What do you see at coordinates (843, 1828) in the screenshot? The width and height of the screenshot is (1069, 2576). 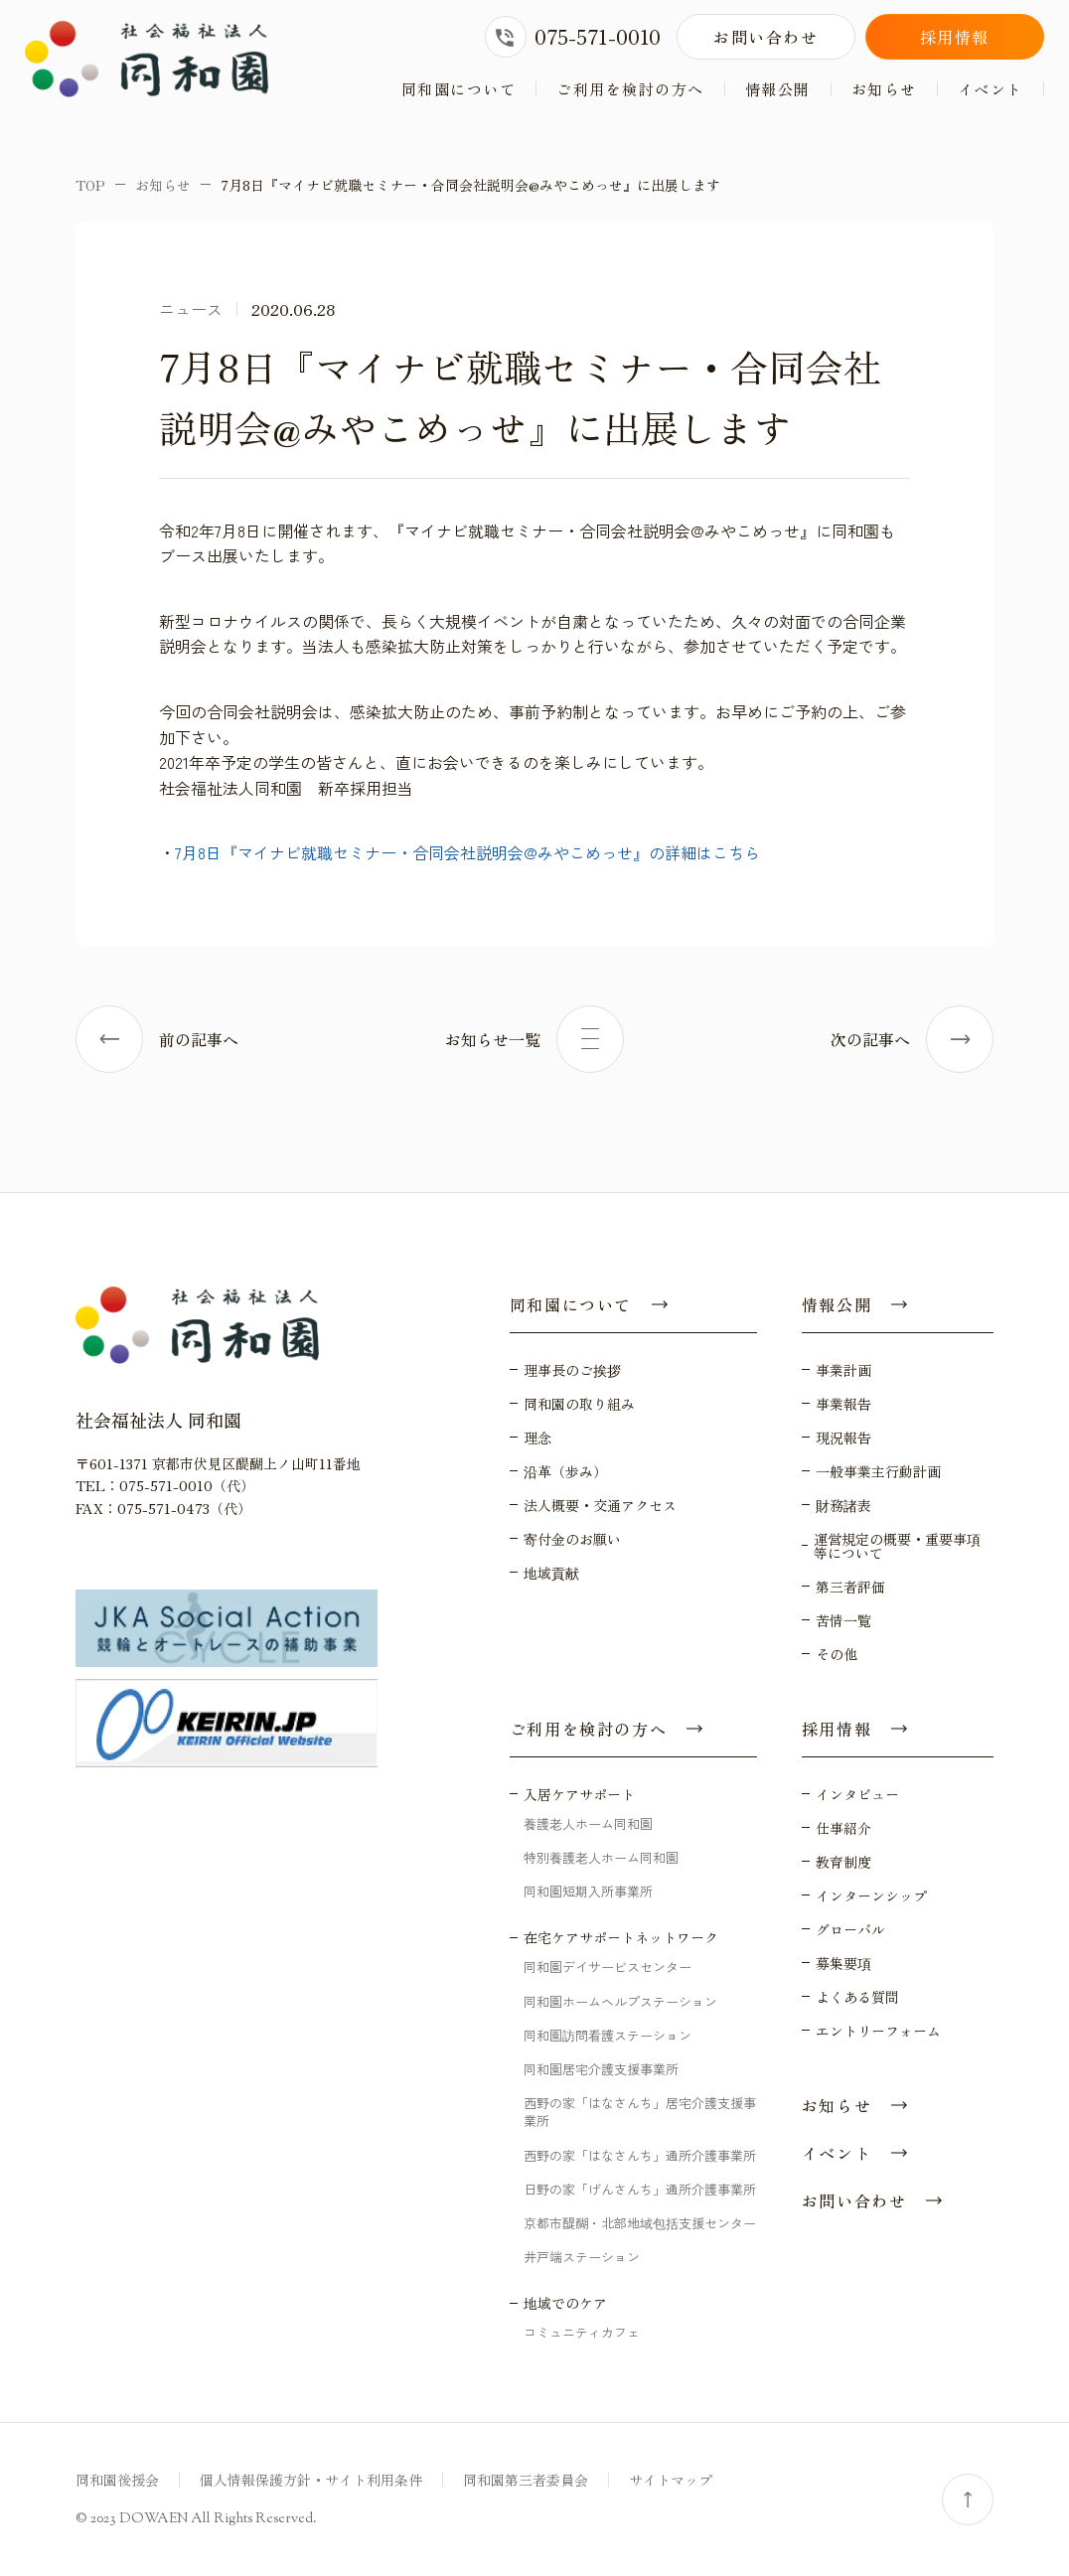 I see `仕事紹介` at bounding box center [843, 1828].